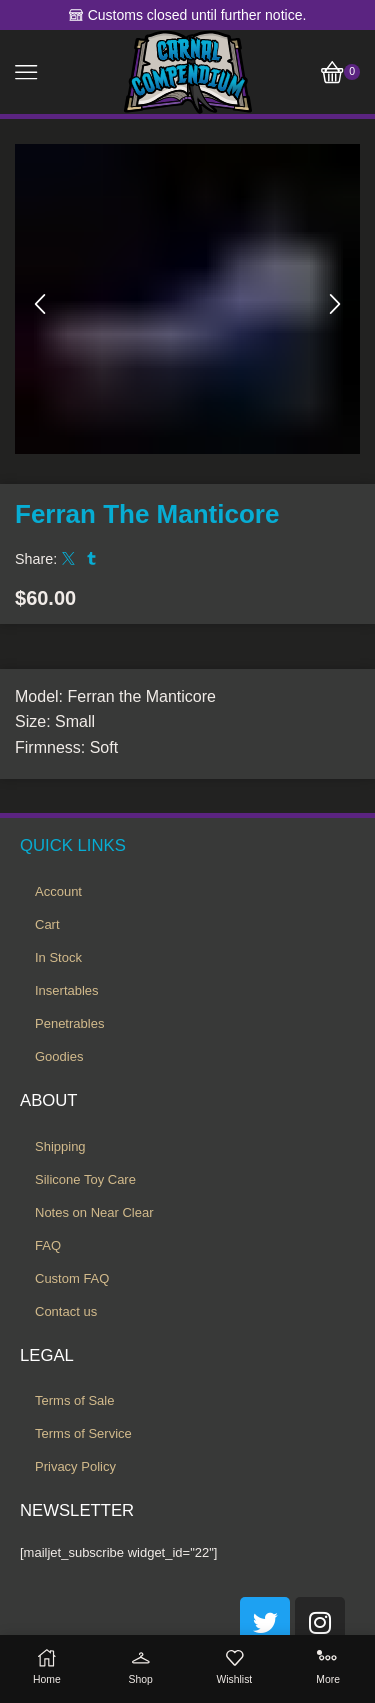  What do you see at coordinates (60, 1146) in the screenshot?
I see `Shipping` at bounding box center [60, 1146].